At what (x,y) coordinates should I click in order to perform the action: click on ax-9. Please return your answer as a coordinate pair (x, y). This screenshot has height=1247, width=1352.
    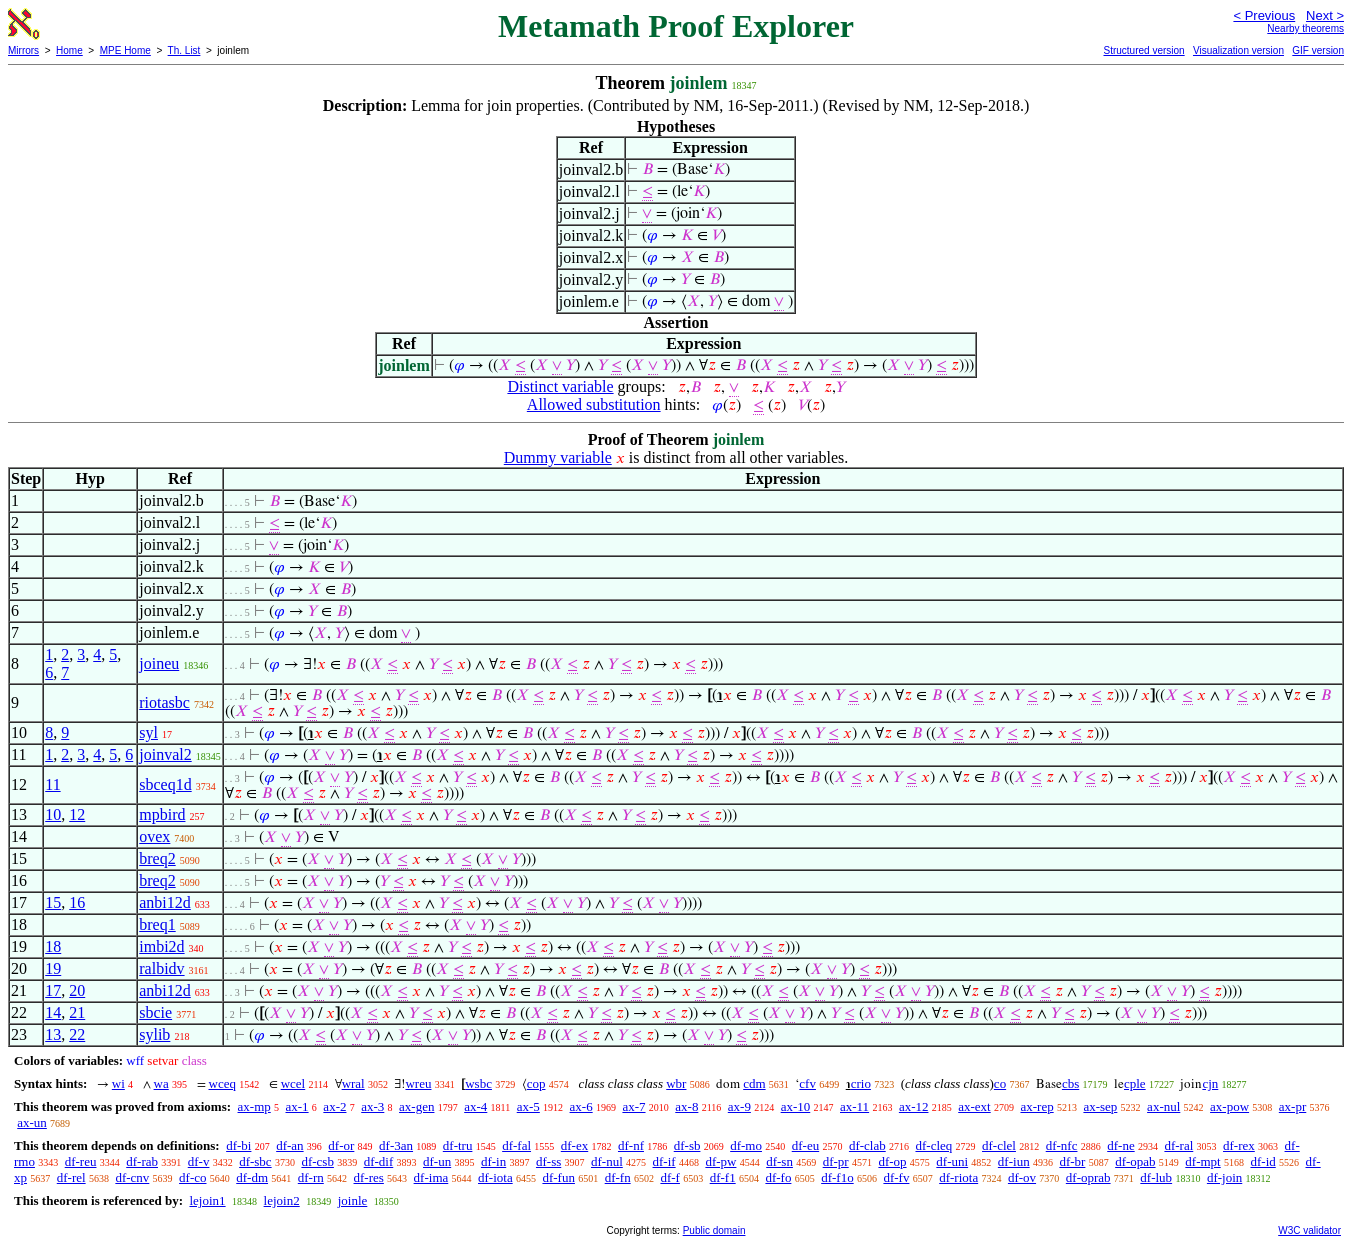
    Looking at the image, I should click on (739, 1106).